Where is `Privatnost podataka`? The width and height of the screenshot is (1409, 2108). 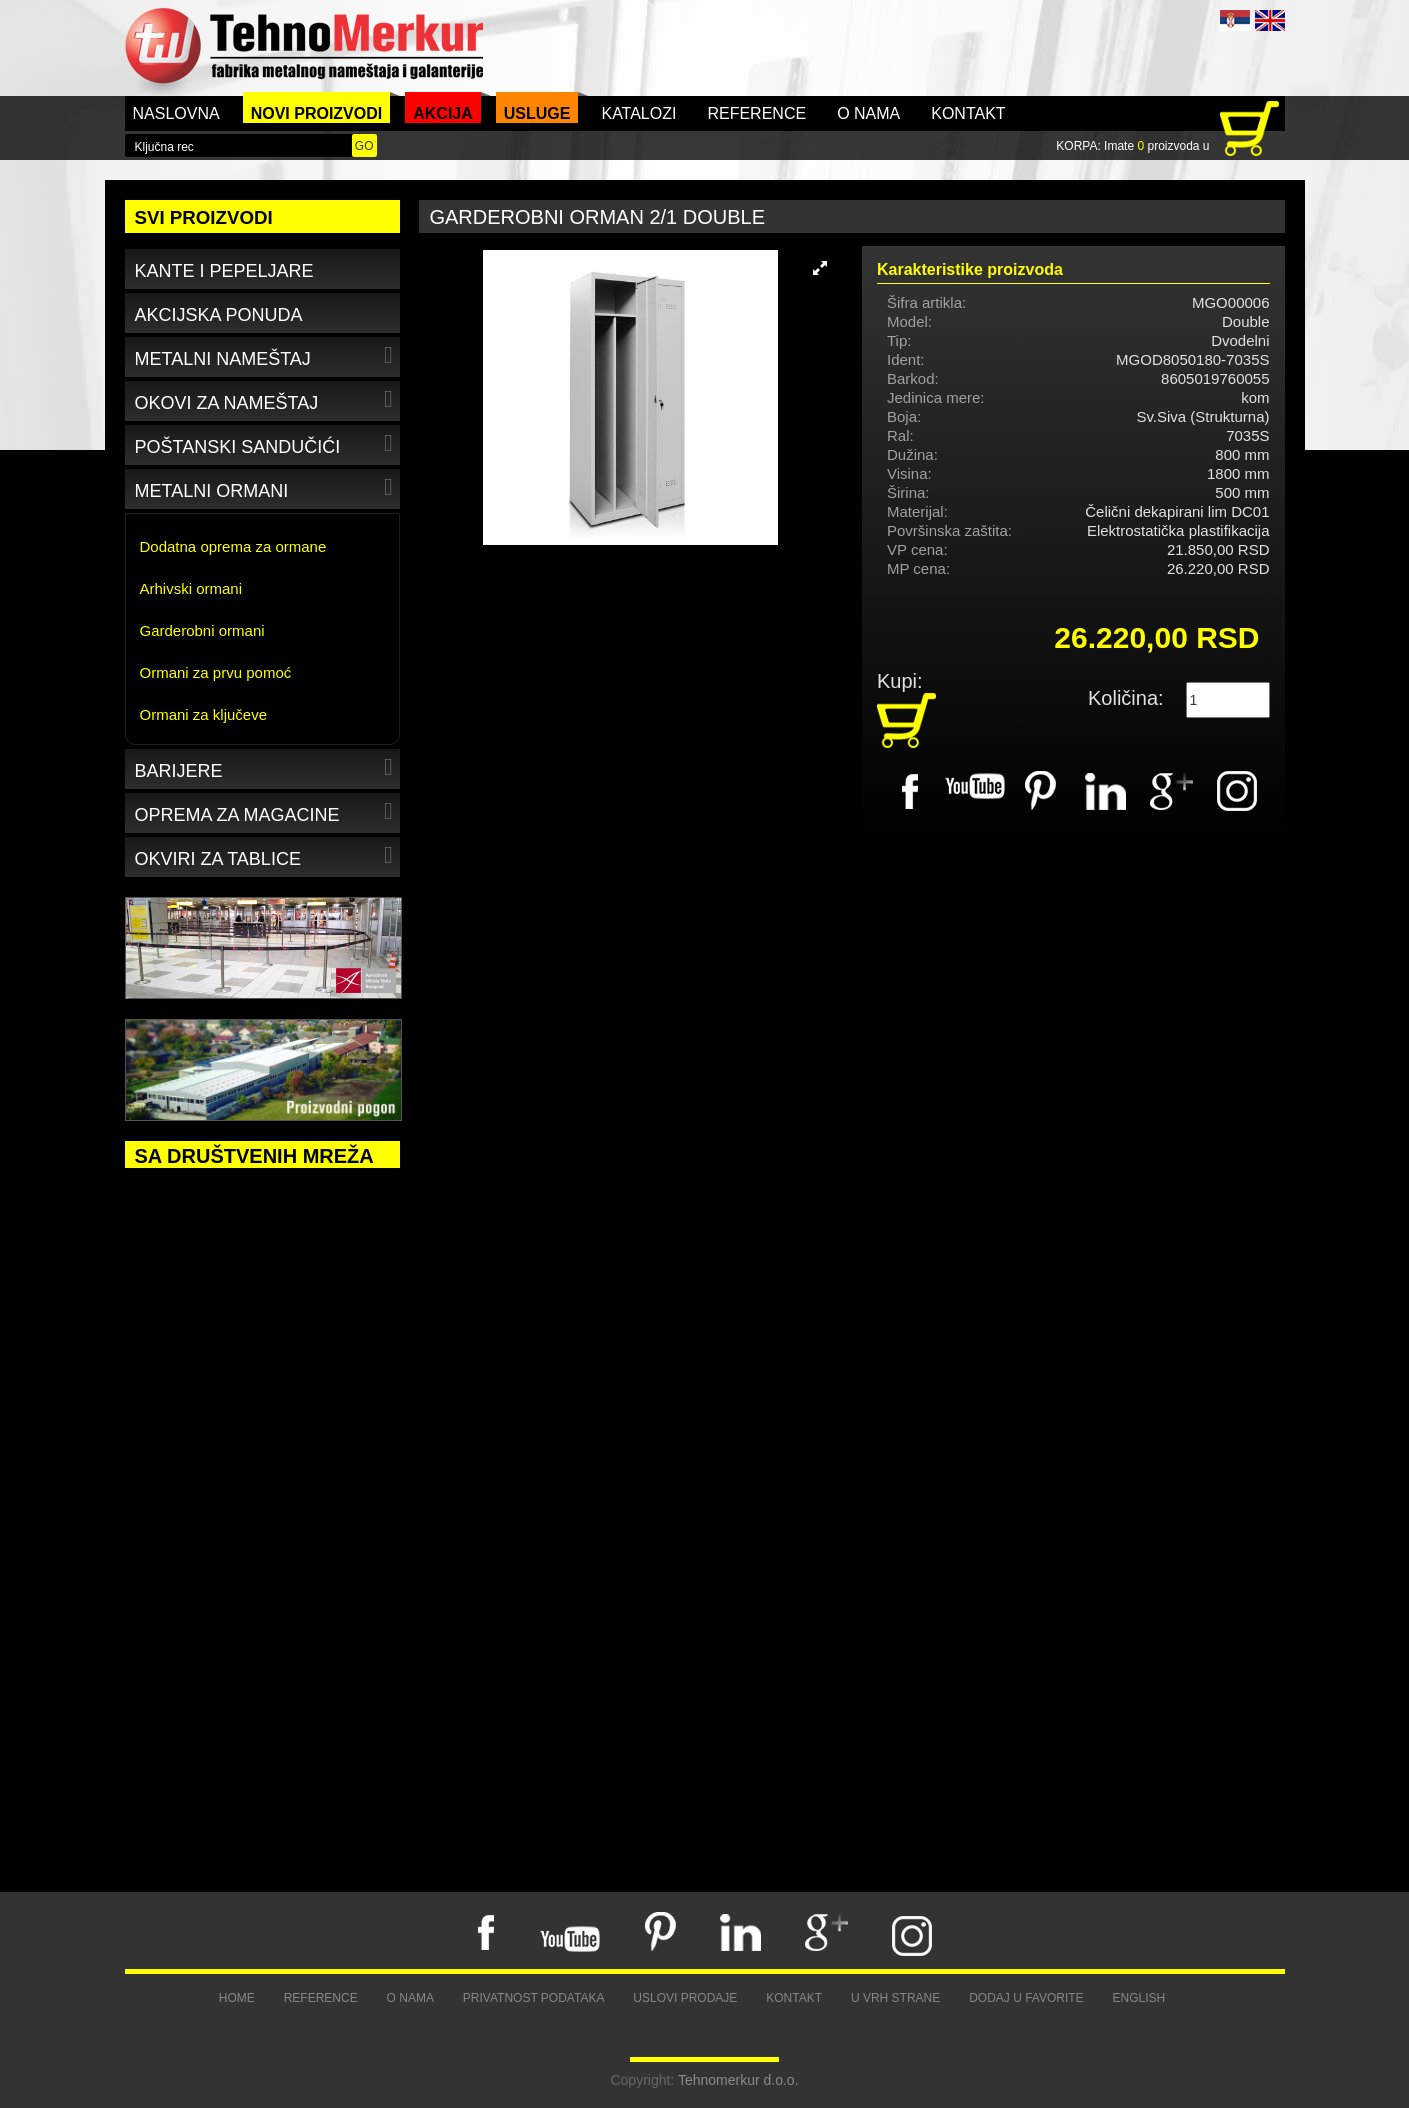 Privatnost podataka is located at coordinates (534, 1998).